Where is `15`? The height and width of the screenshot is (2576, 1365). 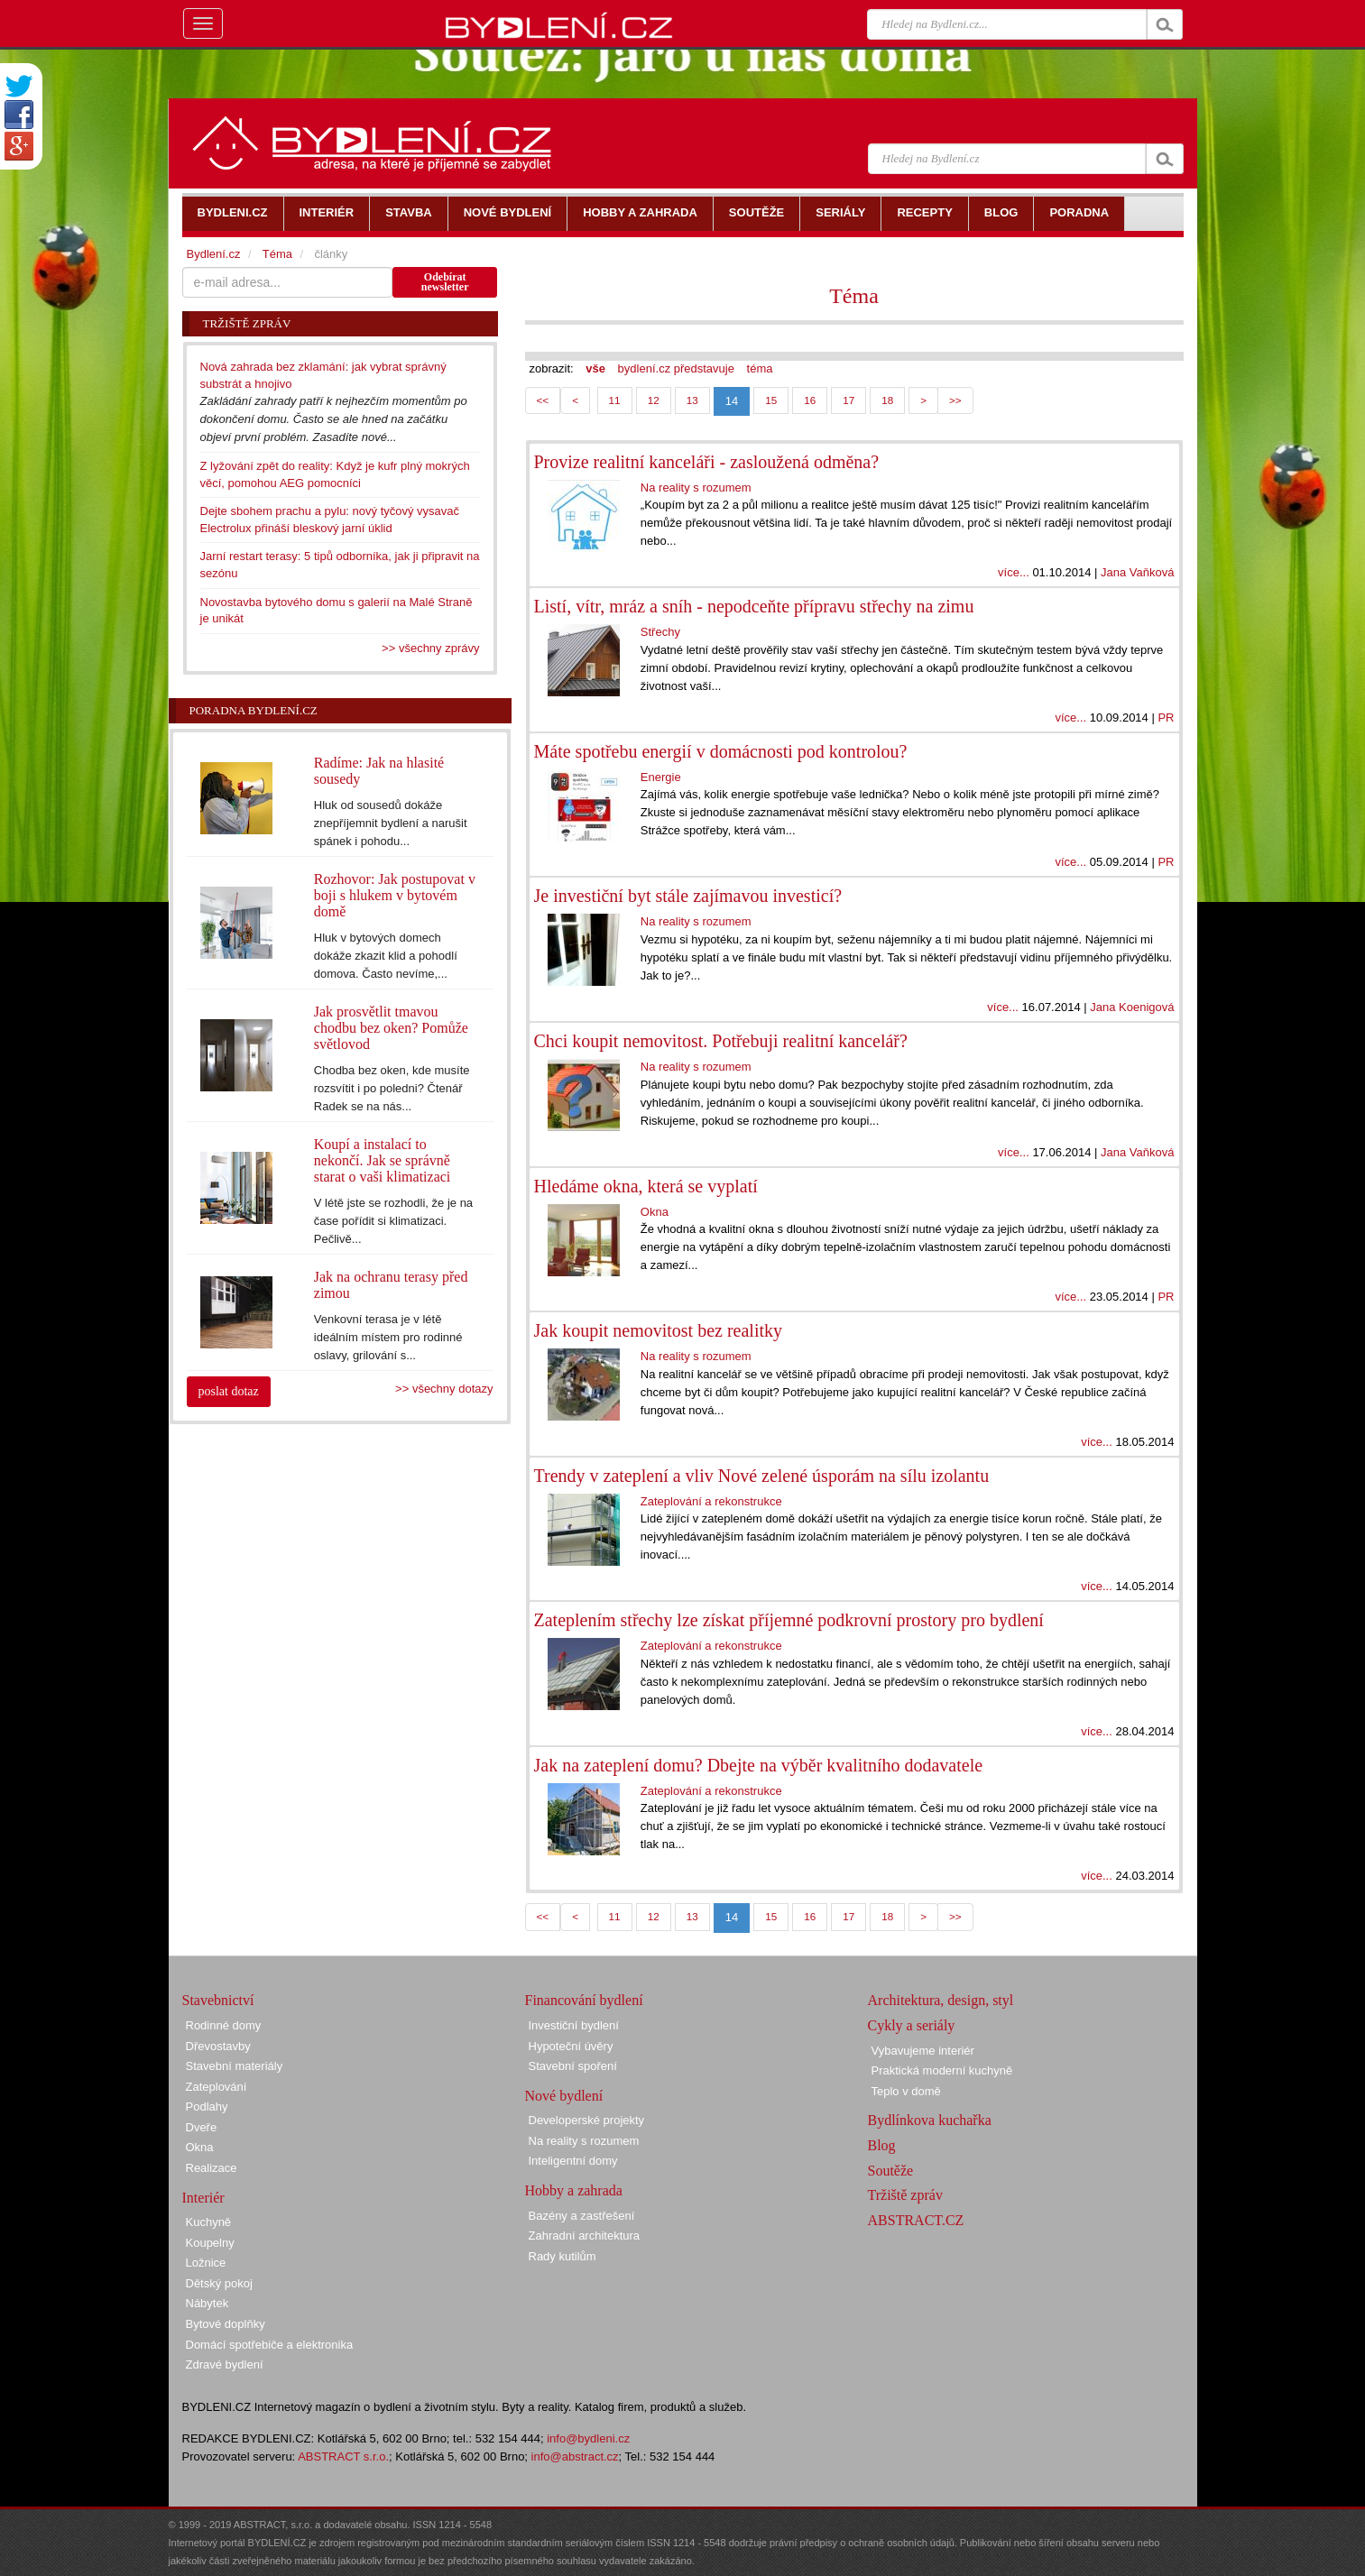 15 is located at coordinates (771, 400).